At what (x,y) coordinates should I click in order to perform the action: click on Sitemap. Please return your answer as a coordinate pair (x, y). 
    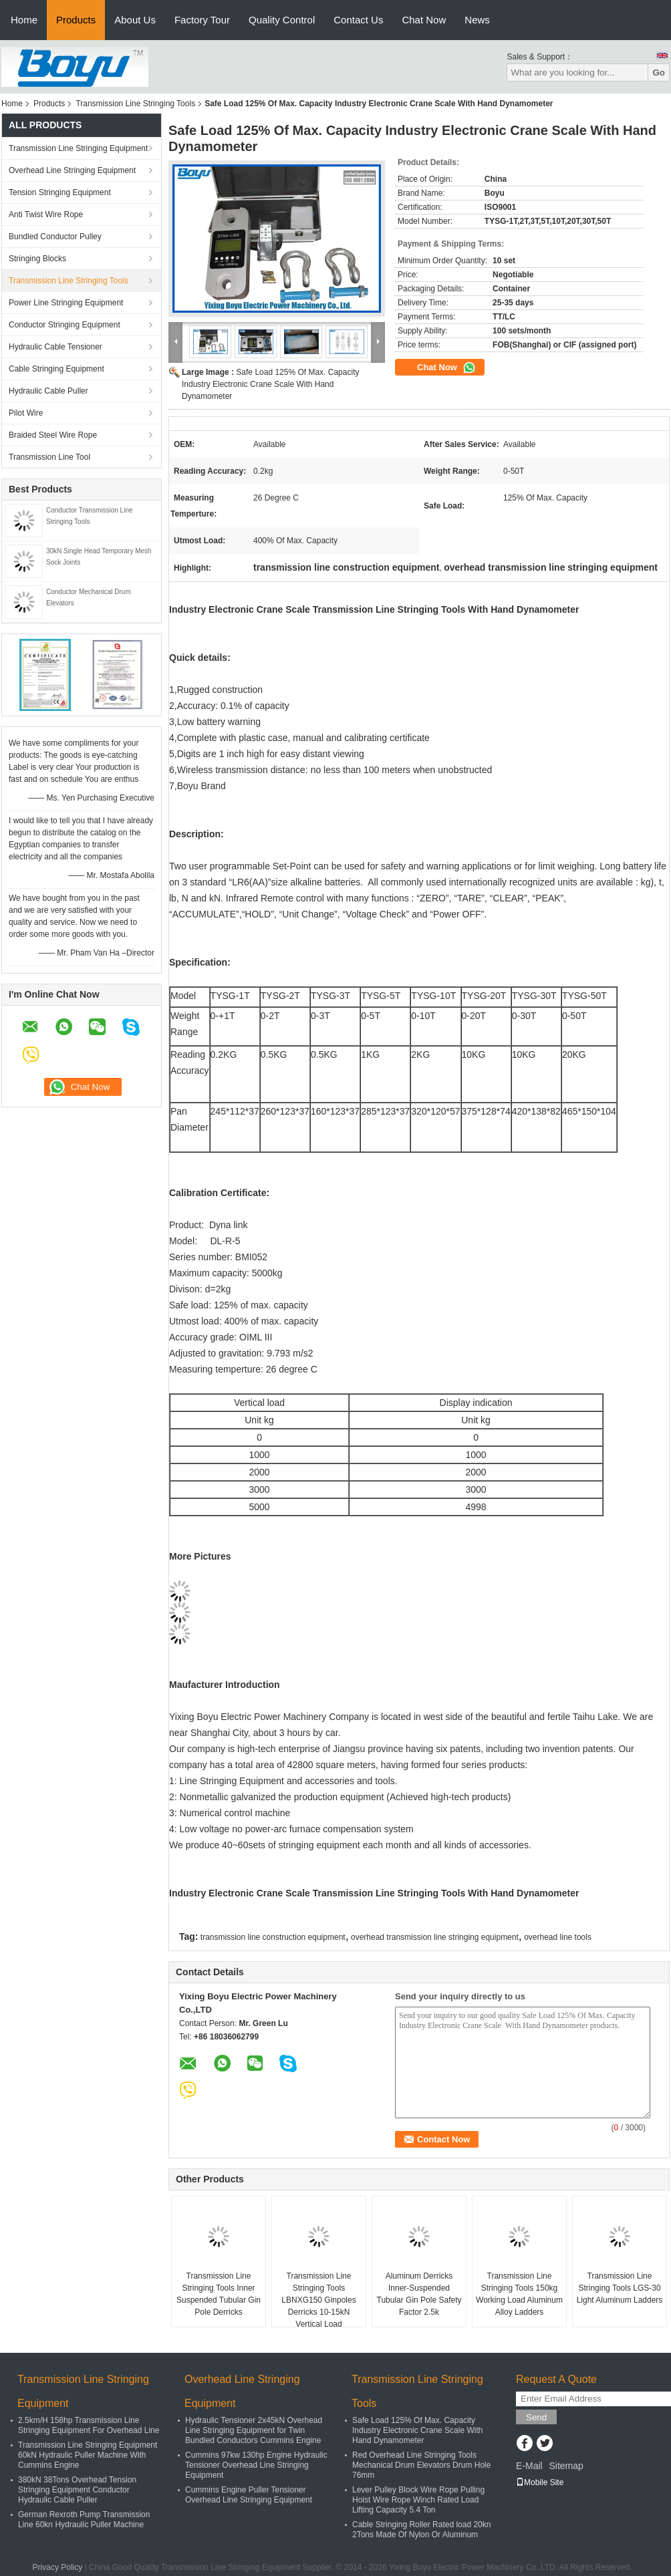
    Looking at the image, I should click on (566, 2465).